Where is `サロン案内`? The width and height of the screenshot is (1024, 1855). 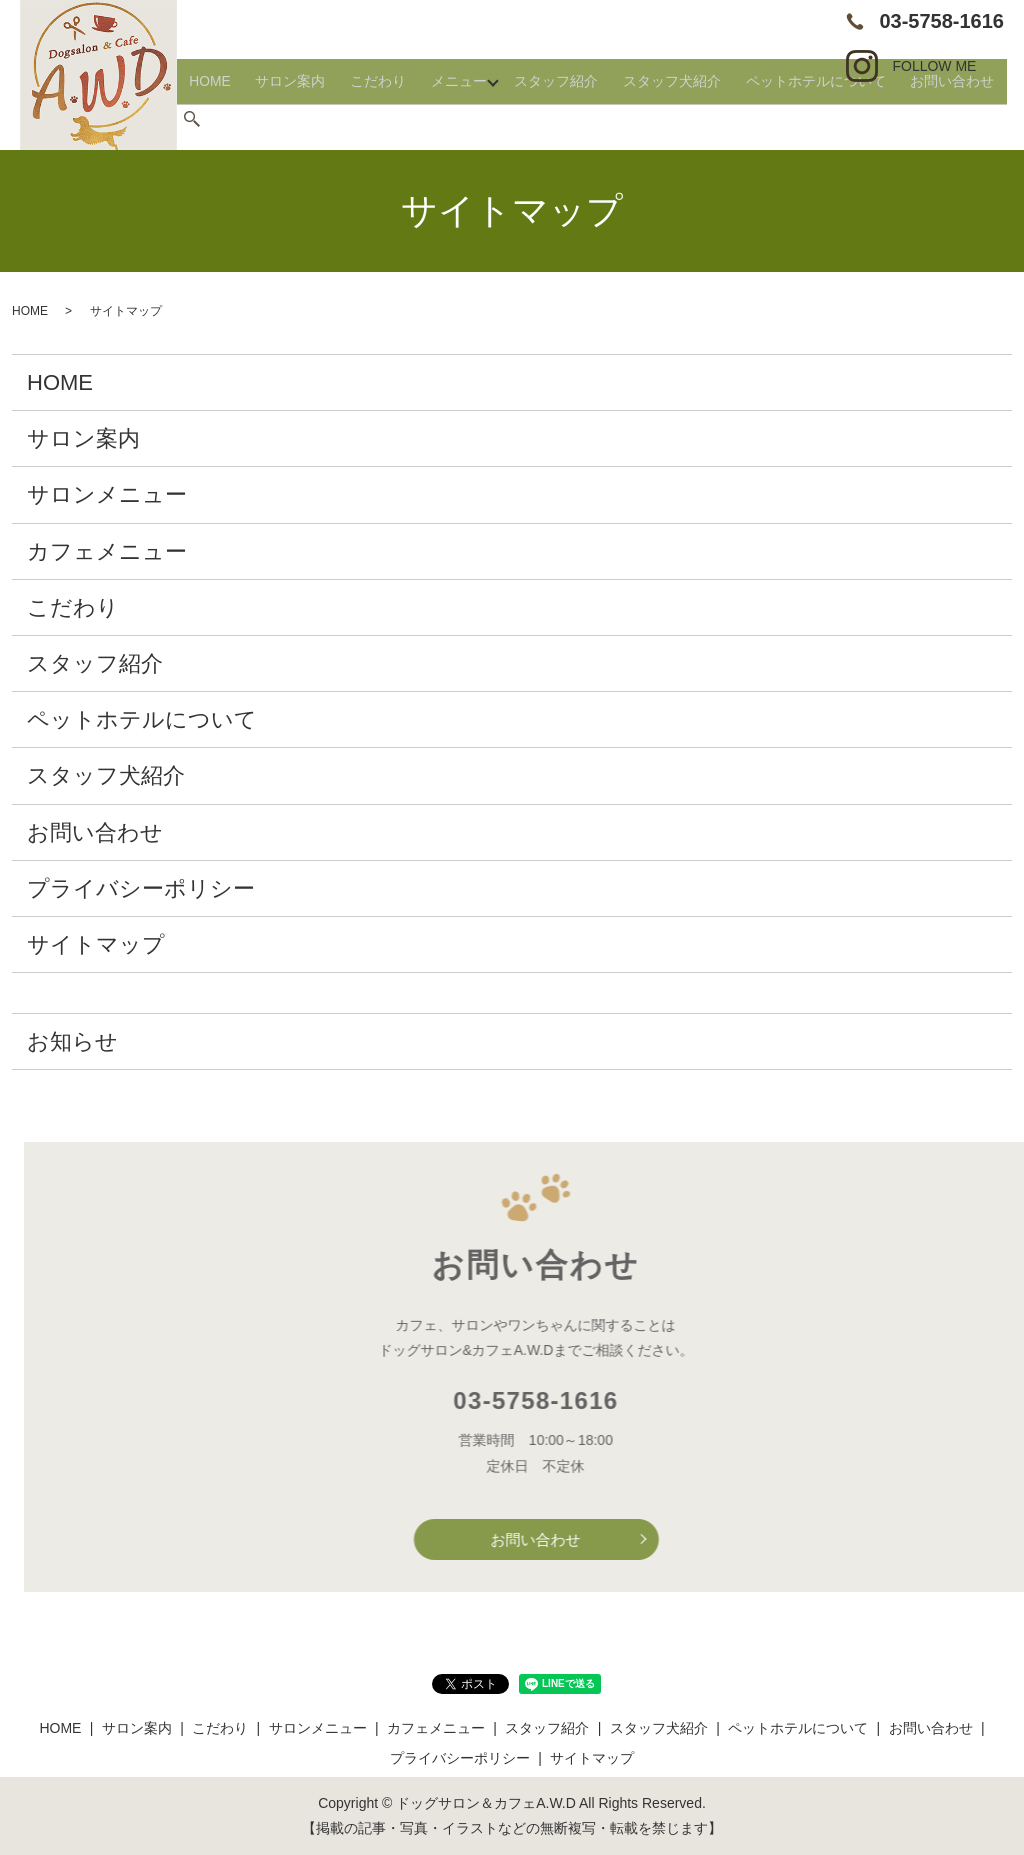
サロン案内 is located at coordinates (383, 118).